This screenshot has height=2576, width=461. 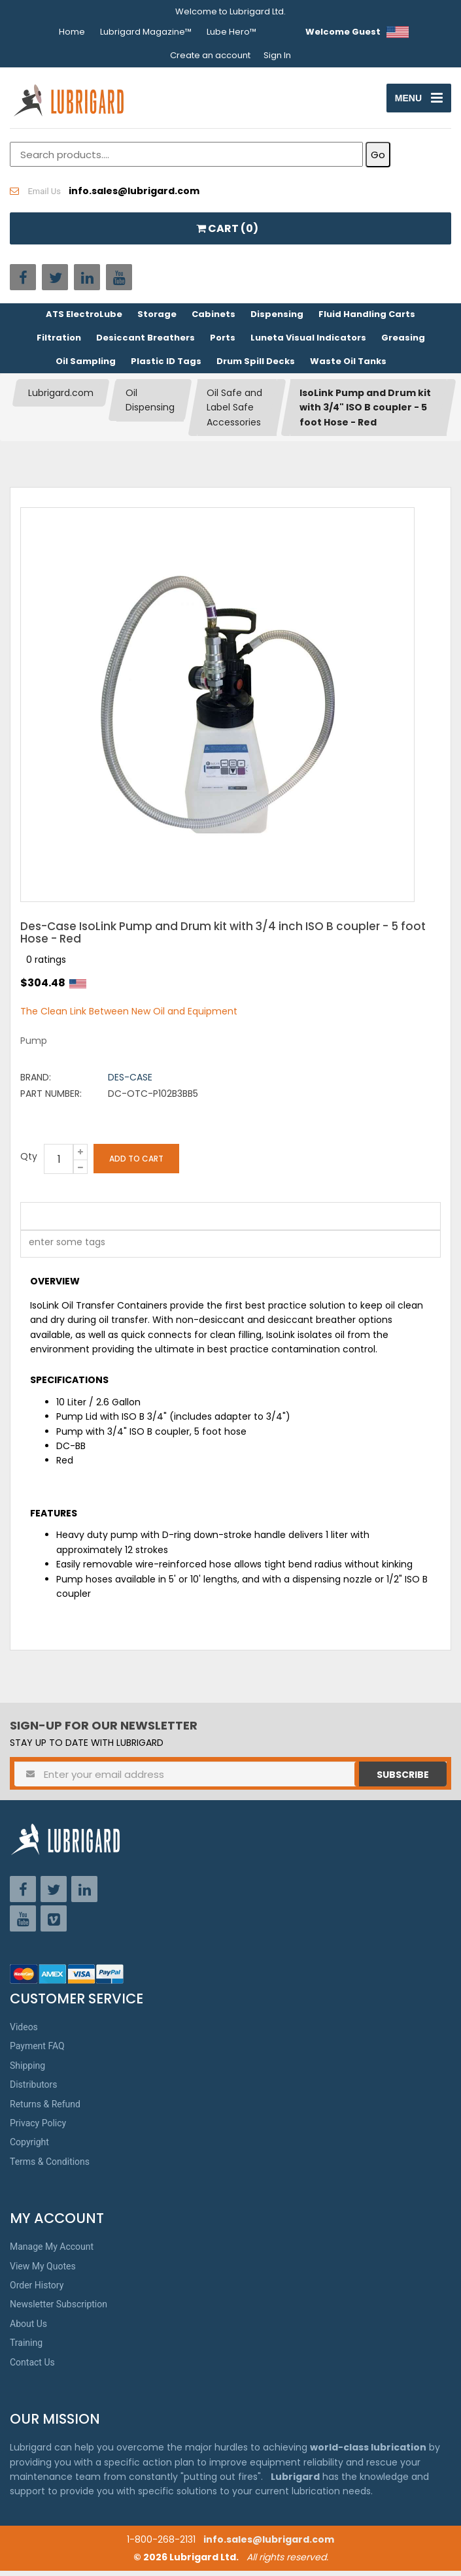 What do you see at coordinates (45, 2109) in the screenshot?
I see `Returns & Refund` at bounding box center [45, 2109].